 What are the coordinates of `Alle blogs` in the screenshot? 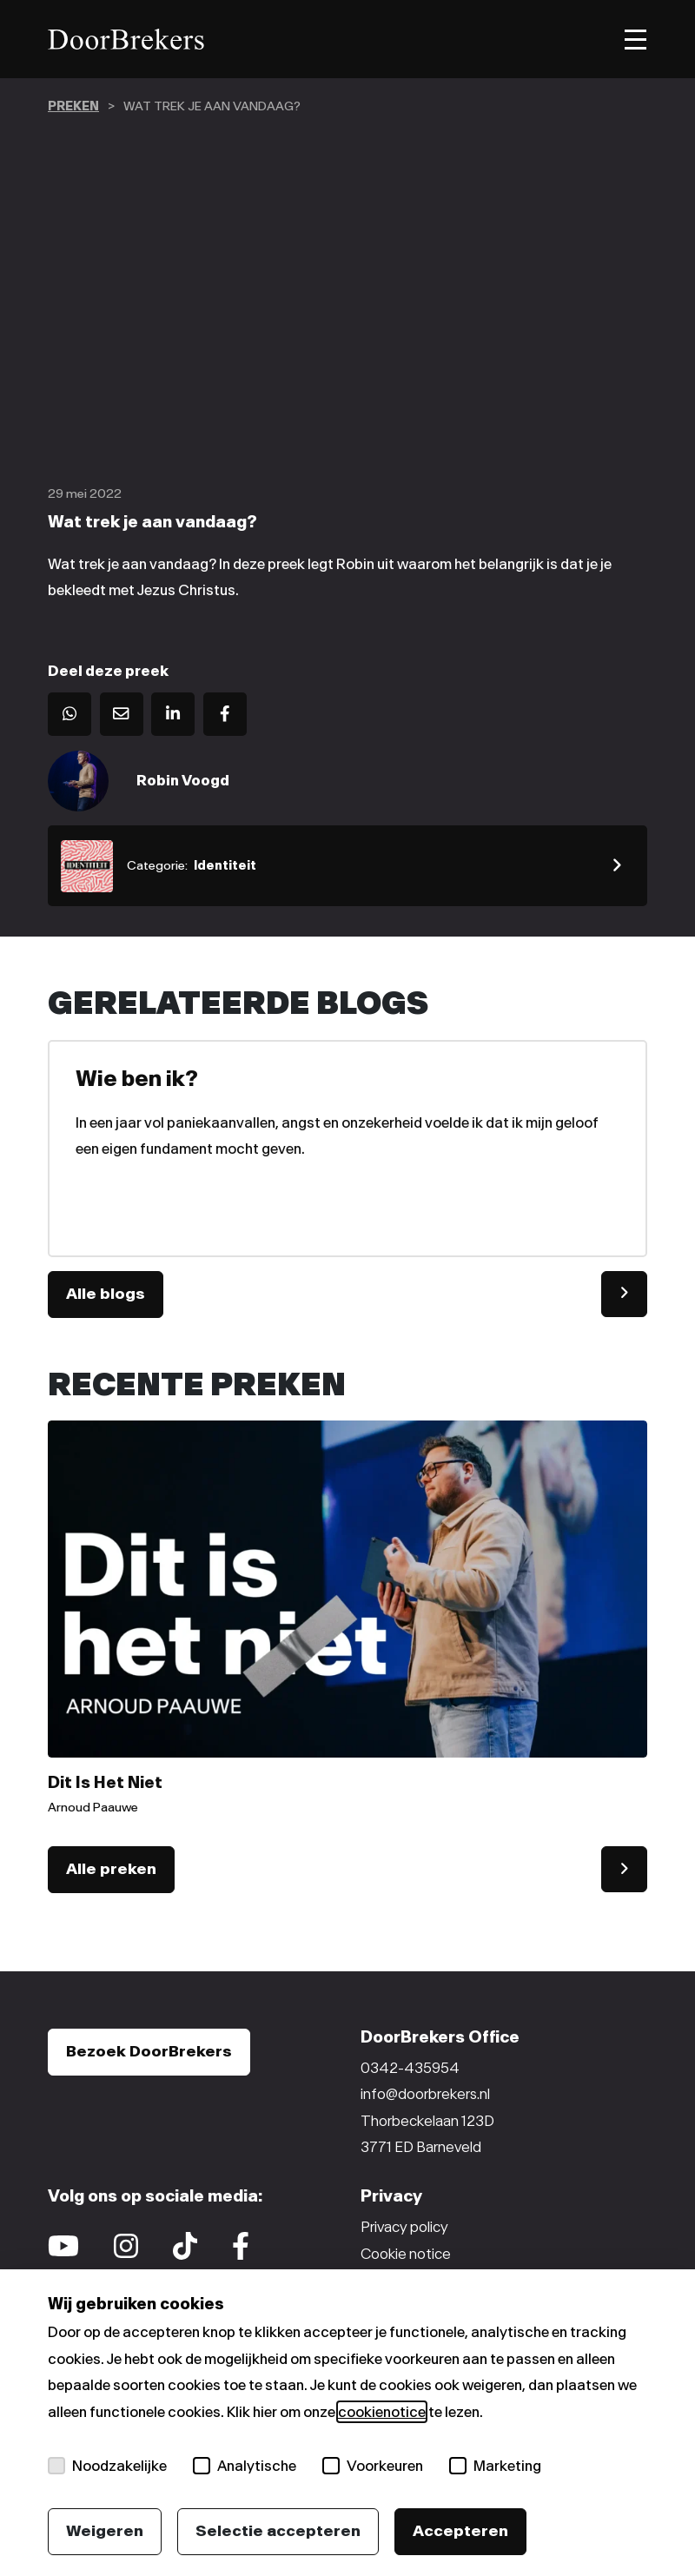 It's located at (105, 1293).